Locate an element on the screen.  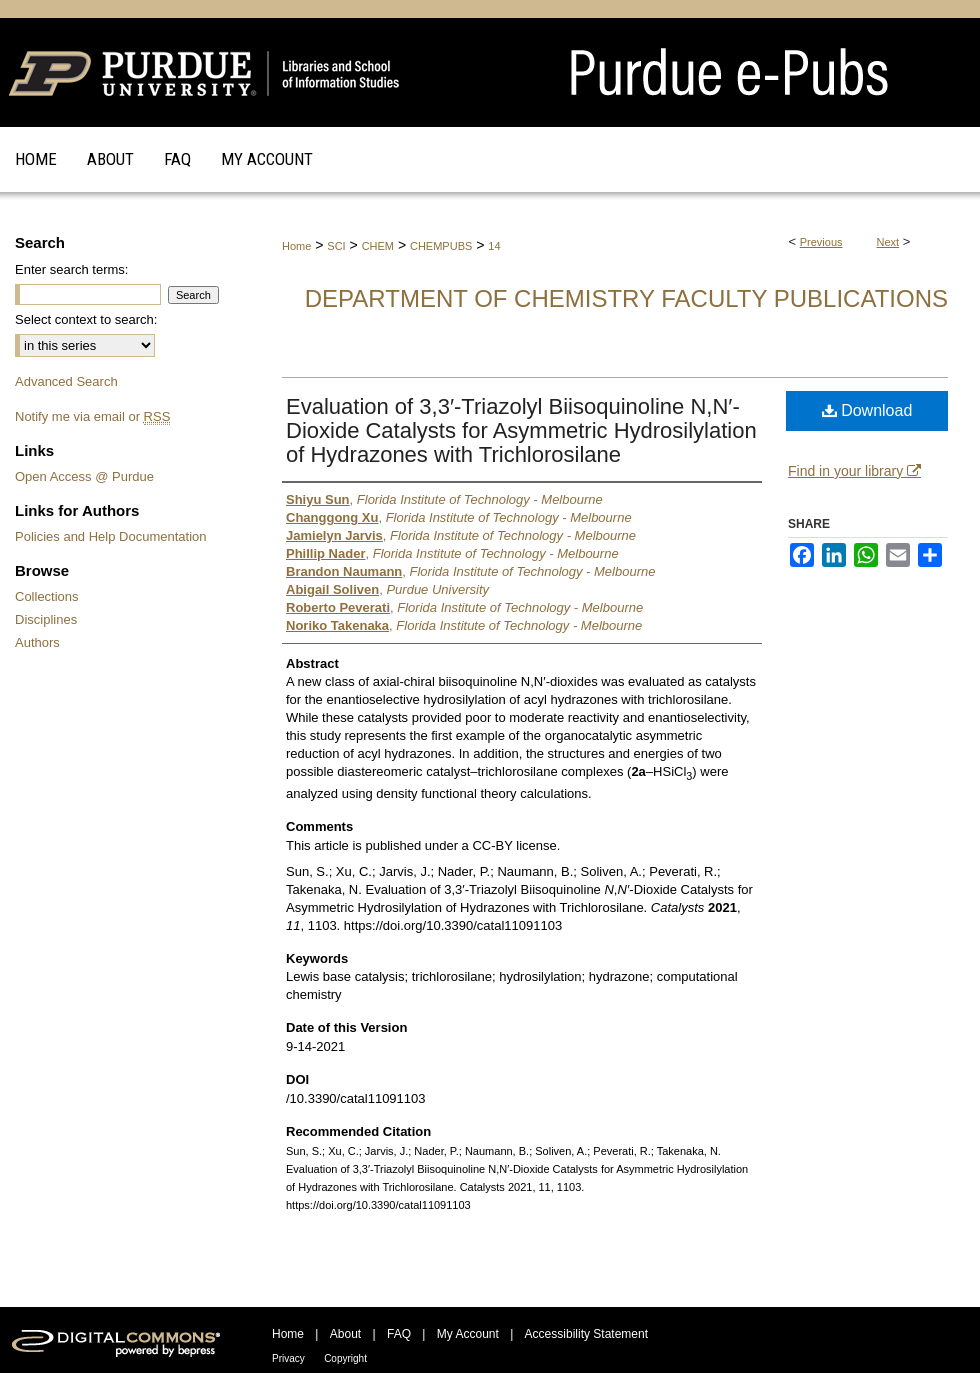
Collections is located at coordinates (47, 596).